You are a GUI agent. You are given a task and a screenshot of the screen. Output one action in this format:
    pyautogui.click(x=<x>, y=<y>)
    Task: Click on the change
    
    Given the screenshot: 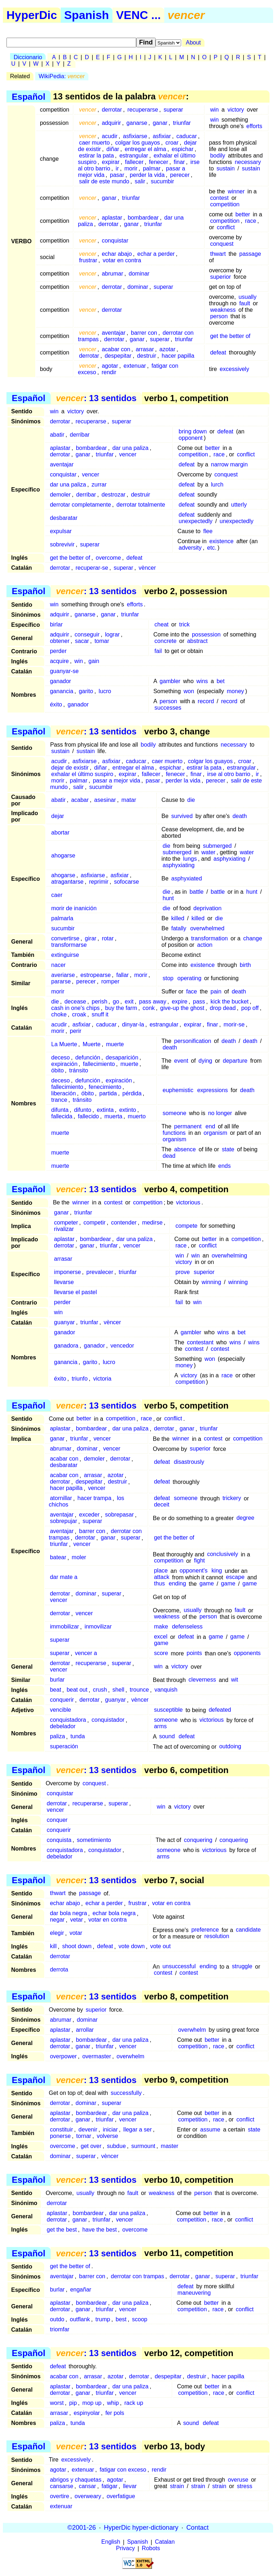 What is the action you would take?
    pyautogui.click(x=252, y=938)
    